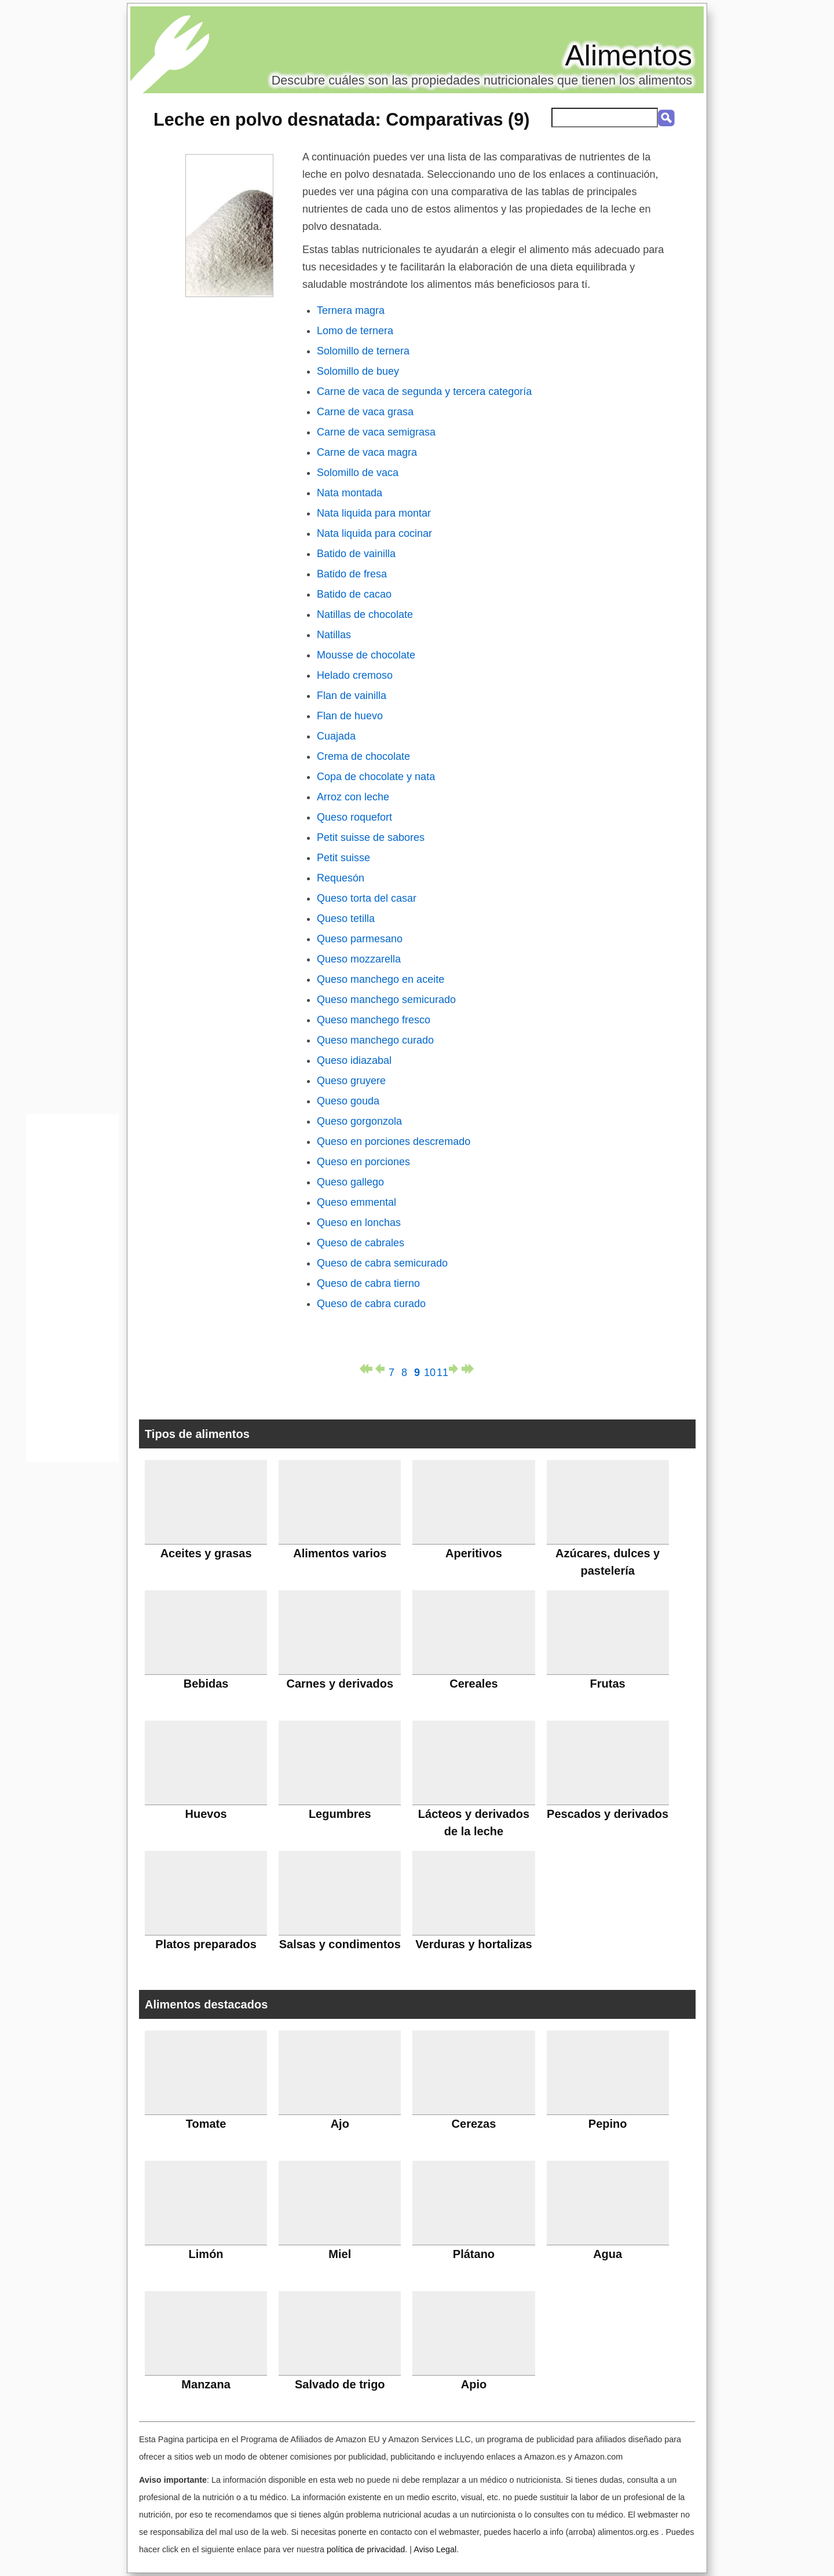  What do you see at coordinates (366, 655) in the screenshot?
I see `Mousse de chocolate` at bounding box center [366, 655].